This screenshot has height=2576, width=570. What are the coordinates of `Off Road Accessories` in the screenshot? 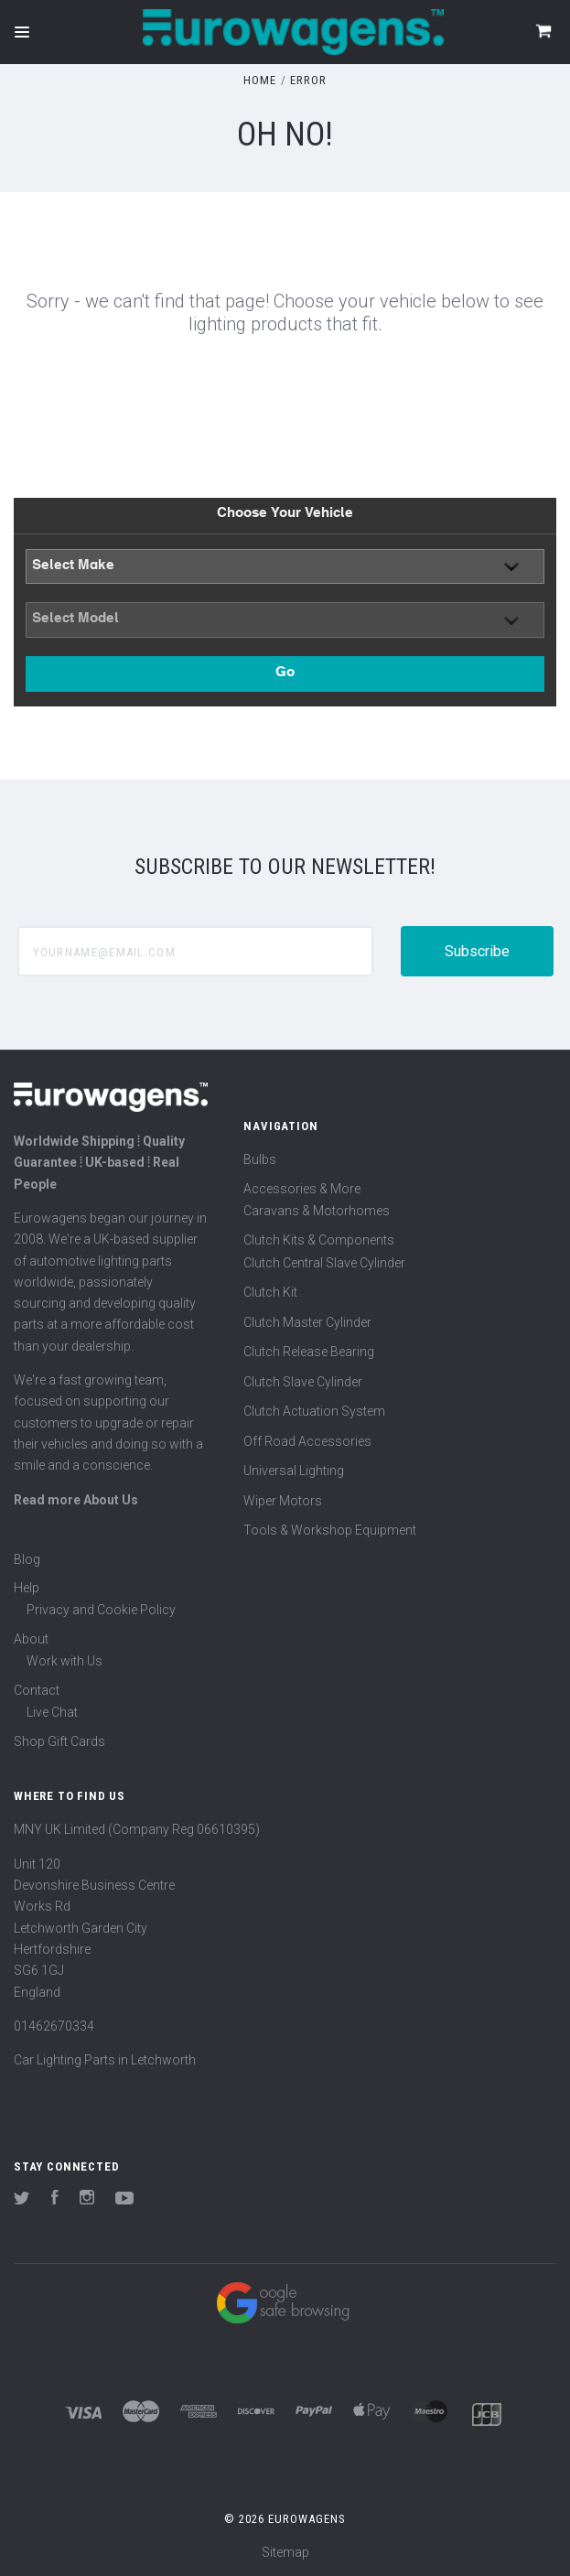 It's located at (307, 1441).